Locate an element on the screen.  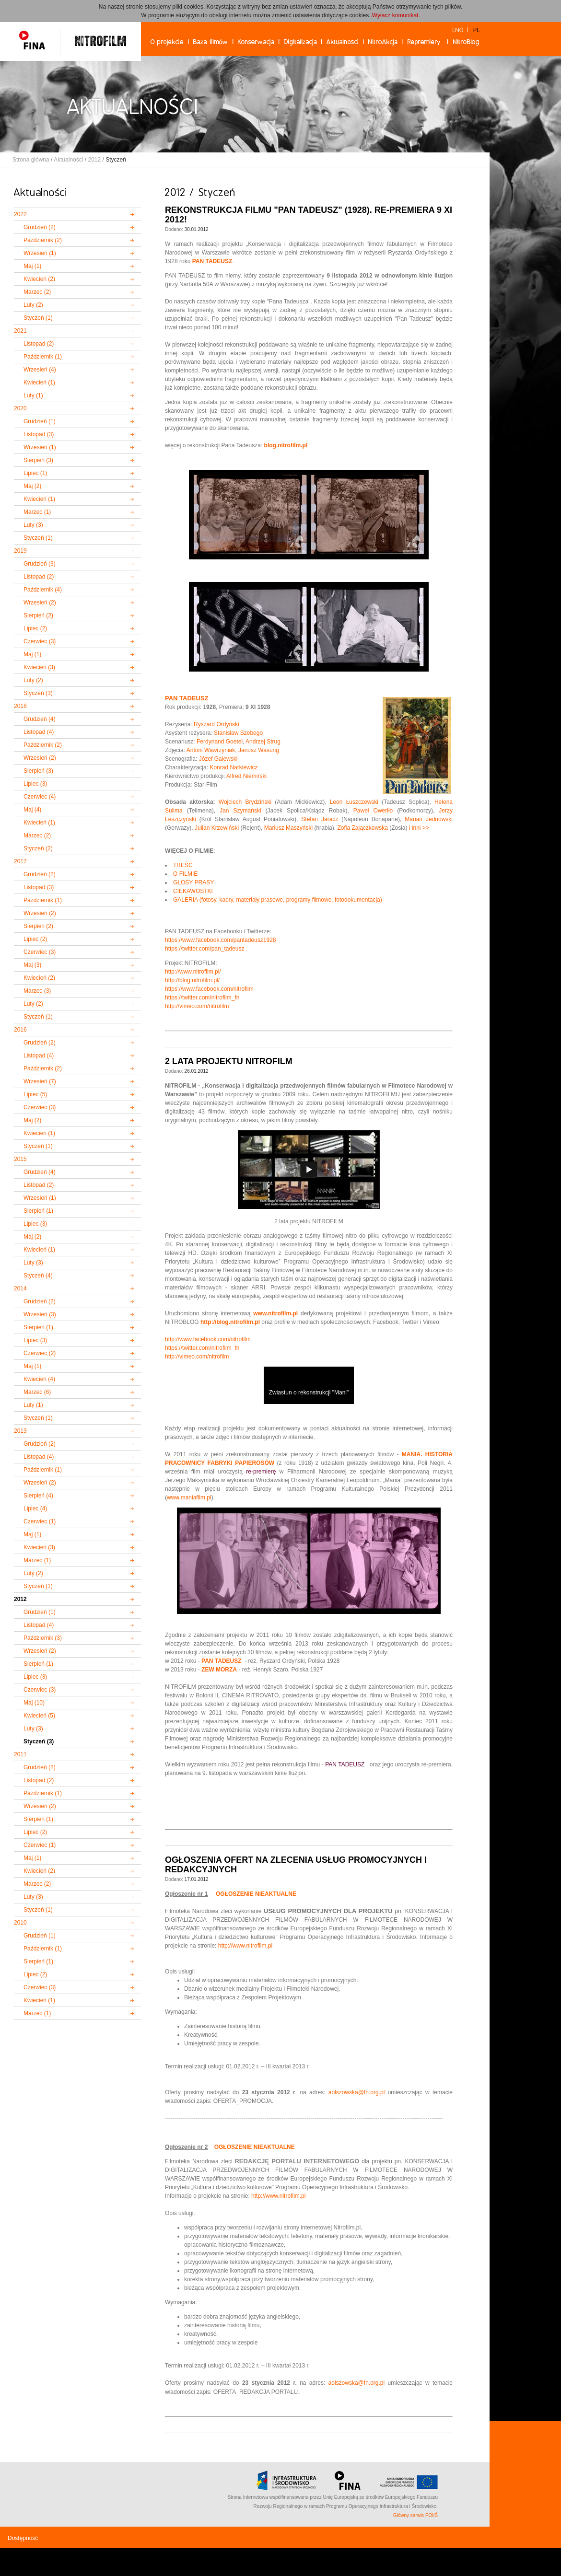
Marian Jednowski is located at coordinates (429, 819).